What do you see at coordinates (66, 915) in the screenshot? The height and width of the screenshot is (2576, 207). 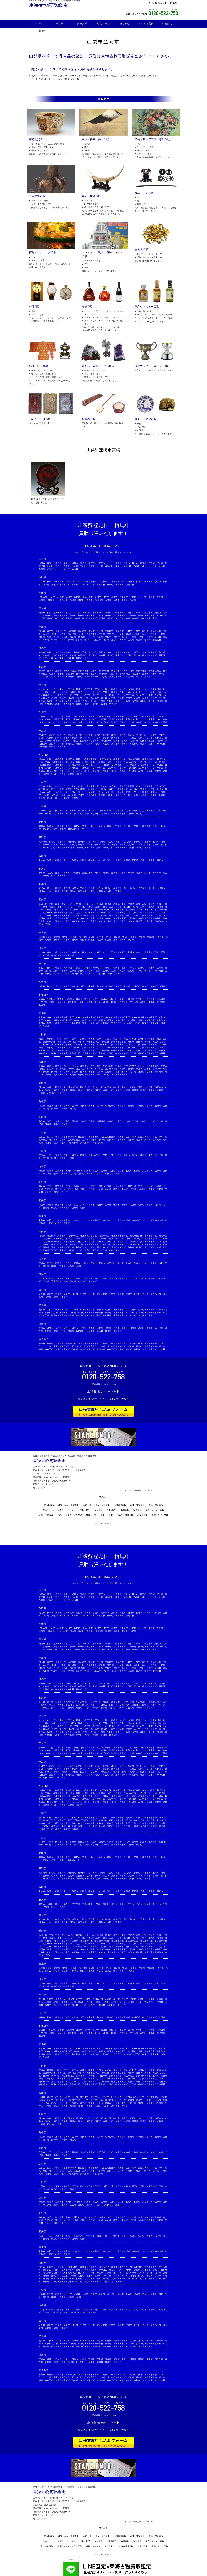 I see `名古屋市港区` at bounding box center [66, 915].